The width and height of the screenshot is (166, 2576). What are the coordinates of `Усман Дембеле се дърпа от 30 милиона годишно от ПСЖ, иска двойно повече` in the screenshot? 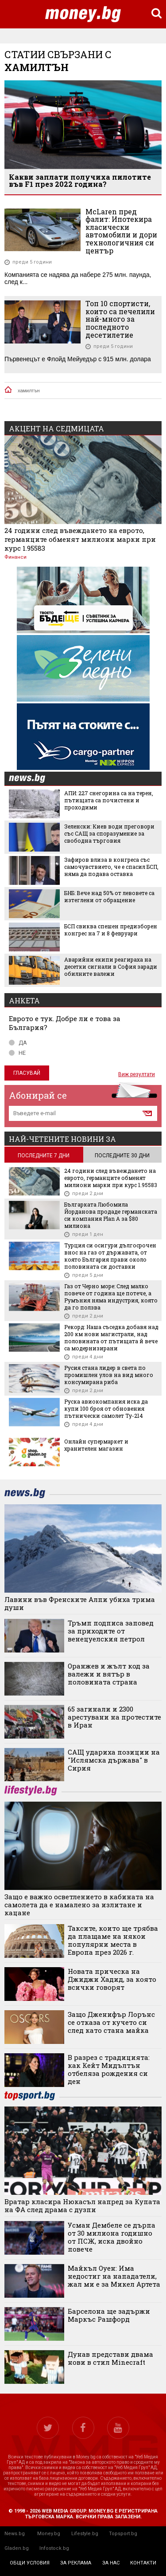 It's located at (111, 2237).